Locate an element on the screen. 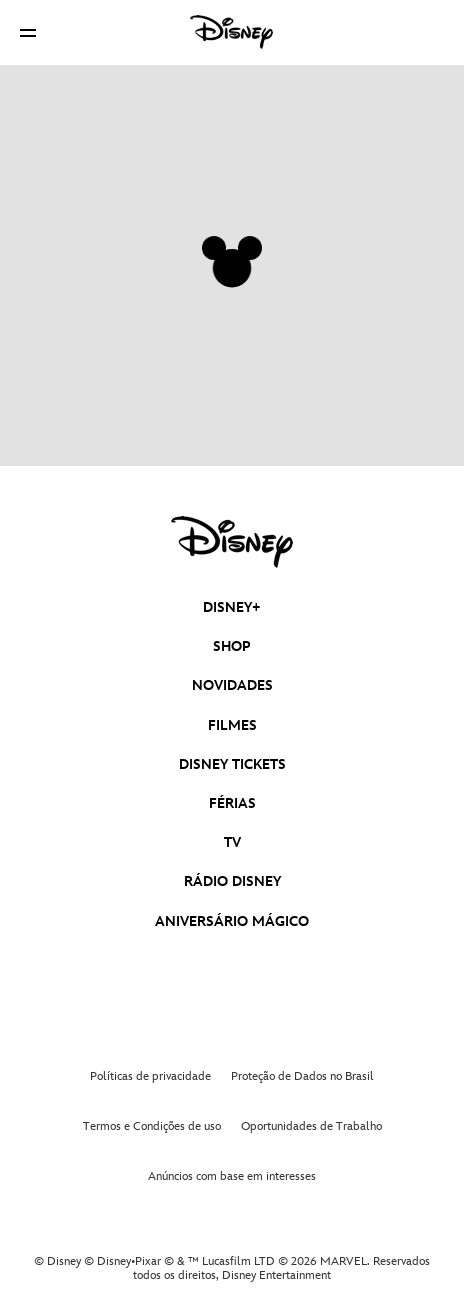  NOVIDADES is located at coordinates (232, 685).